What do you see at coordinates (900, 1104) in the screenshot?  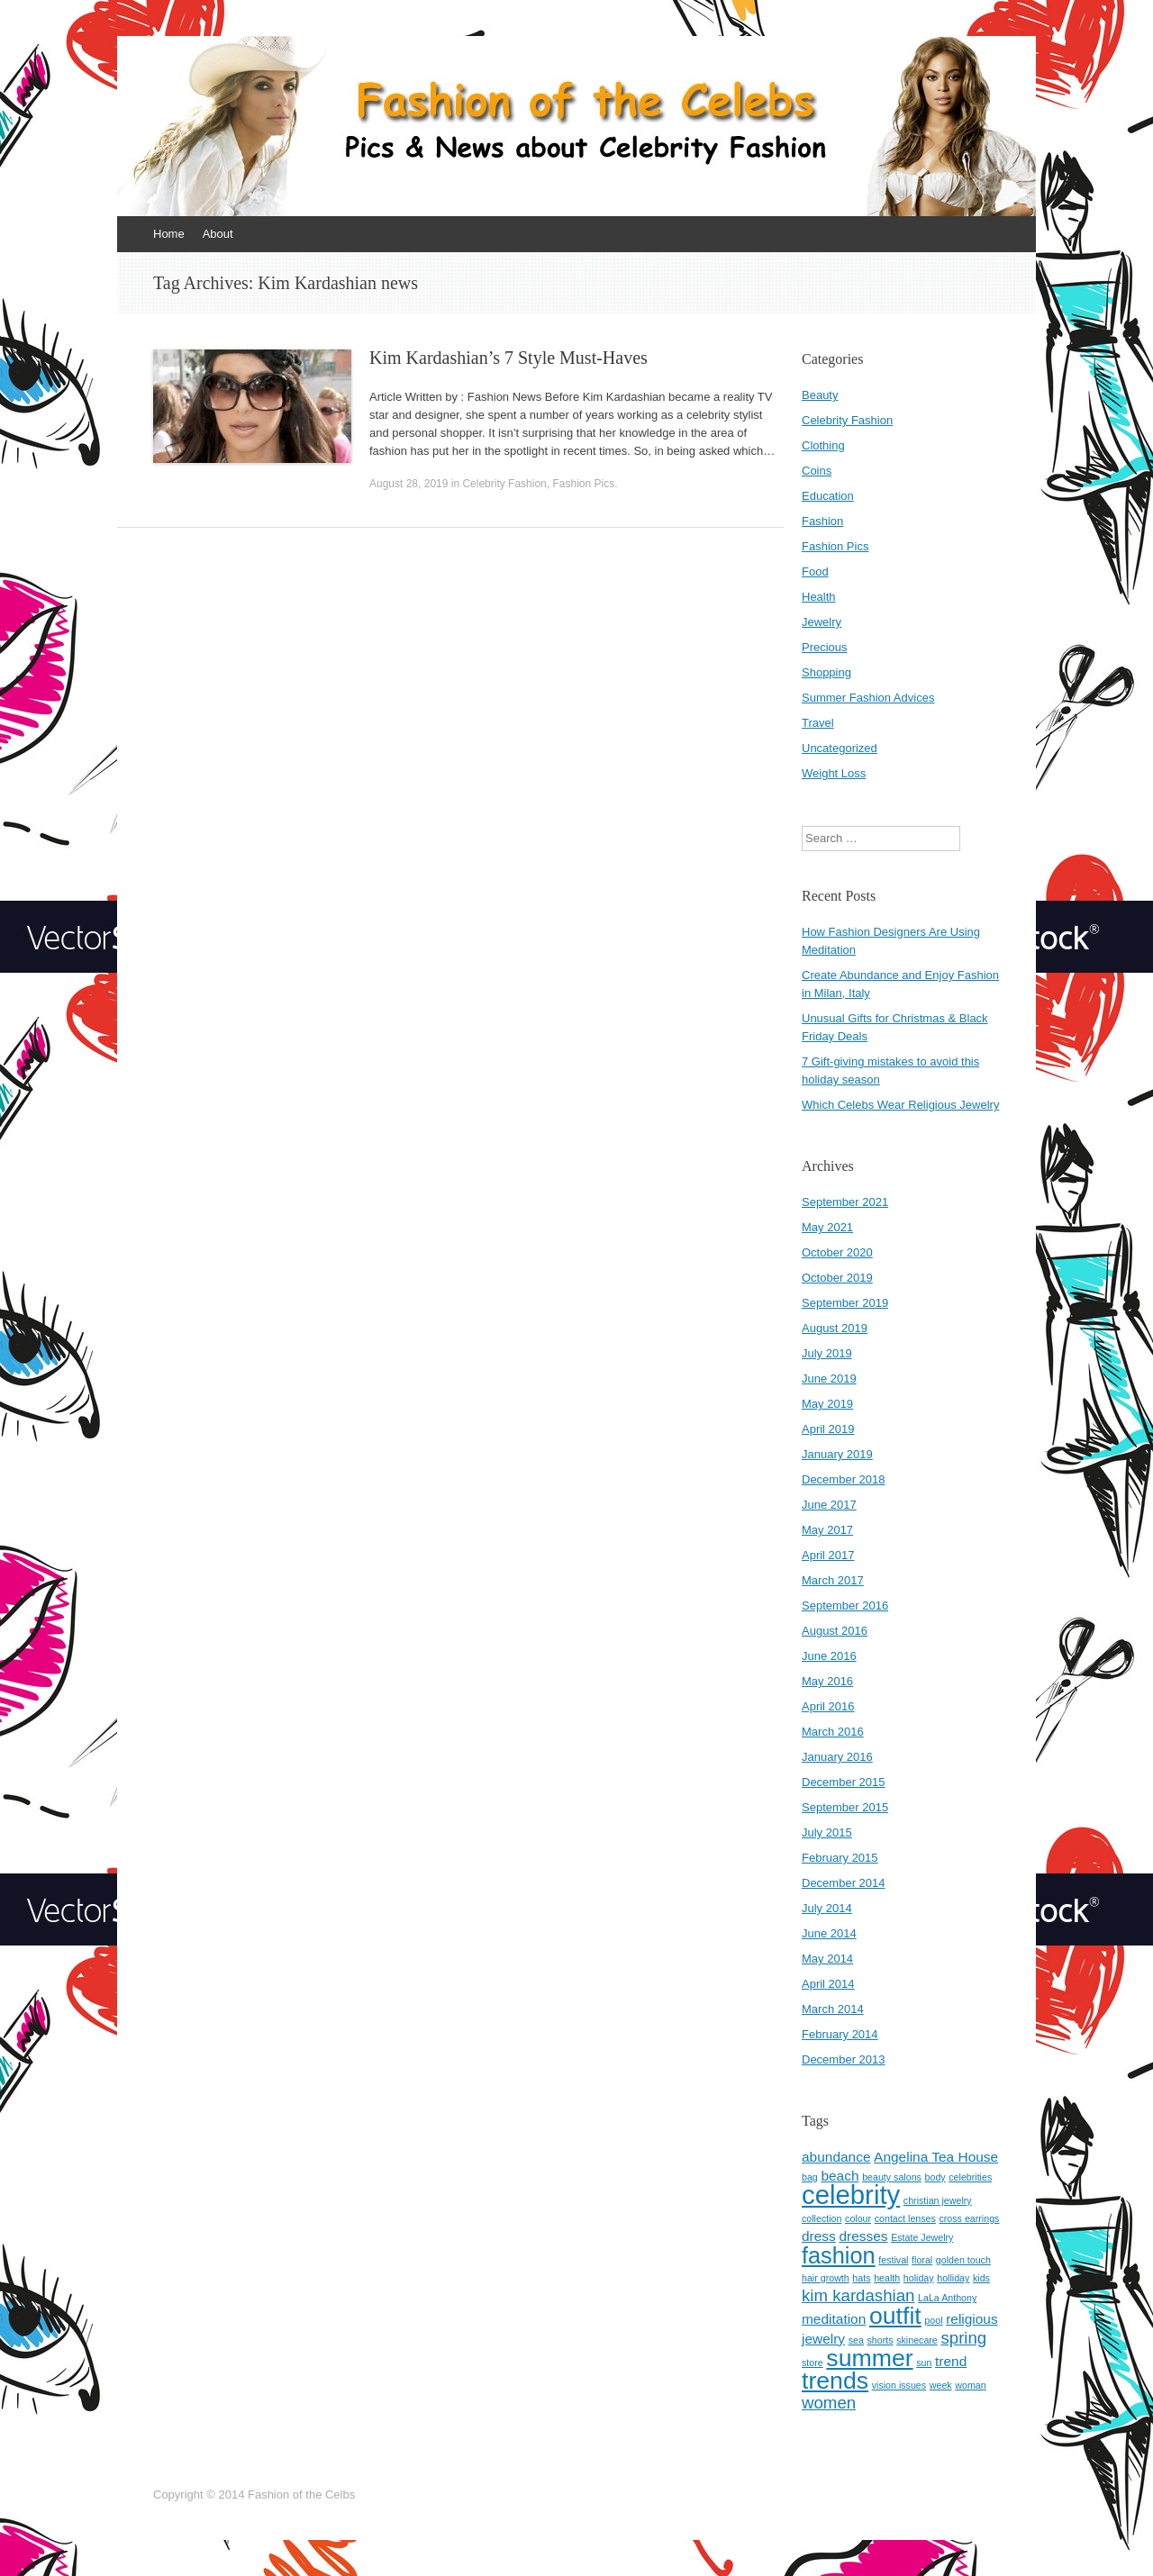 I see `Which Celebs Wear Religious Jewelry` at bounding box center [900, 1104].